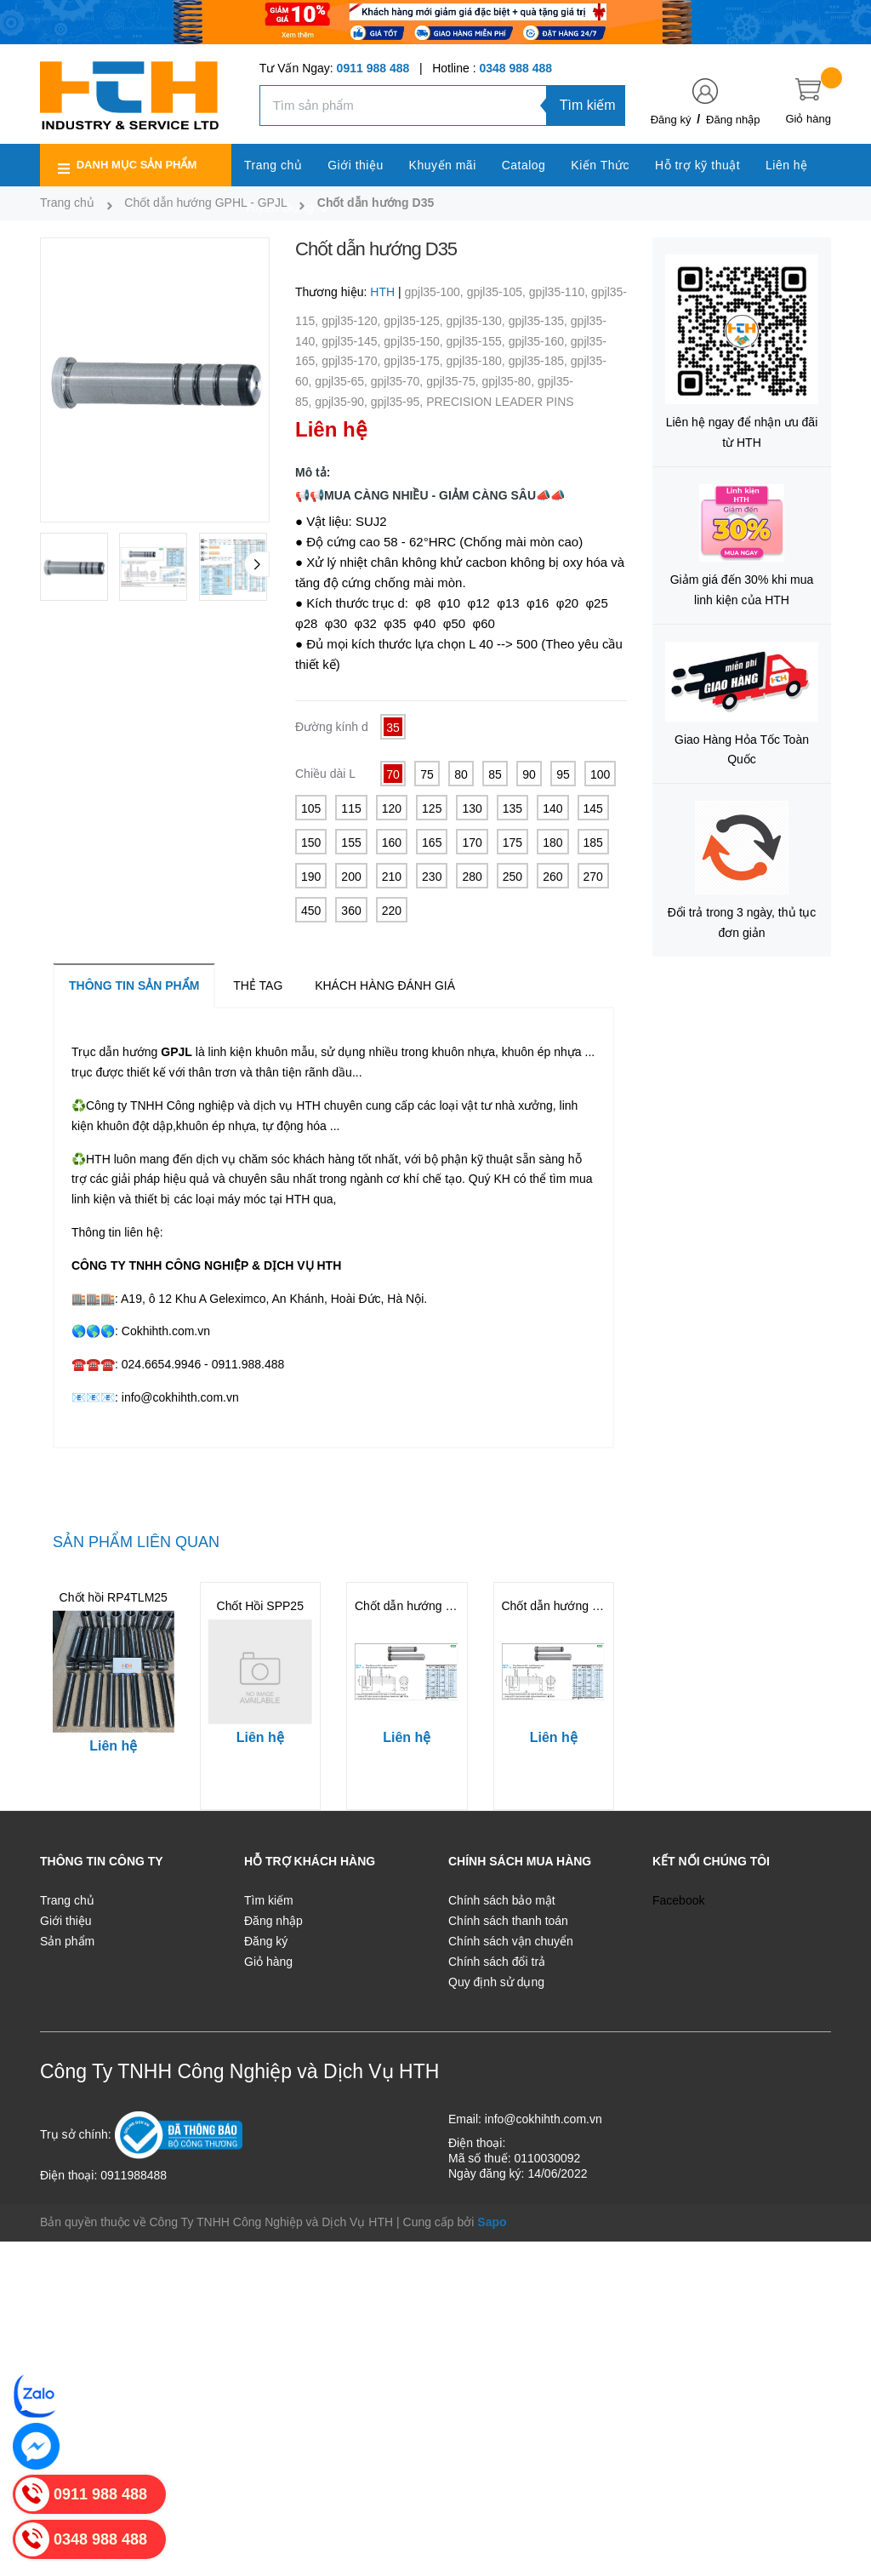 The height and width of the screenshot is (2576, 871). I want to click on gpjl35-90,, so click(342, 401).